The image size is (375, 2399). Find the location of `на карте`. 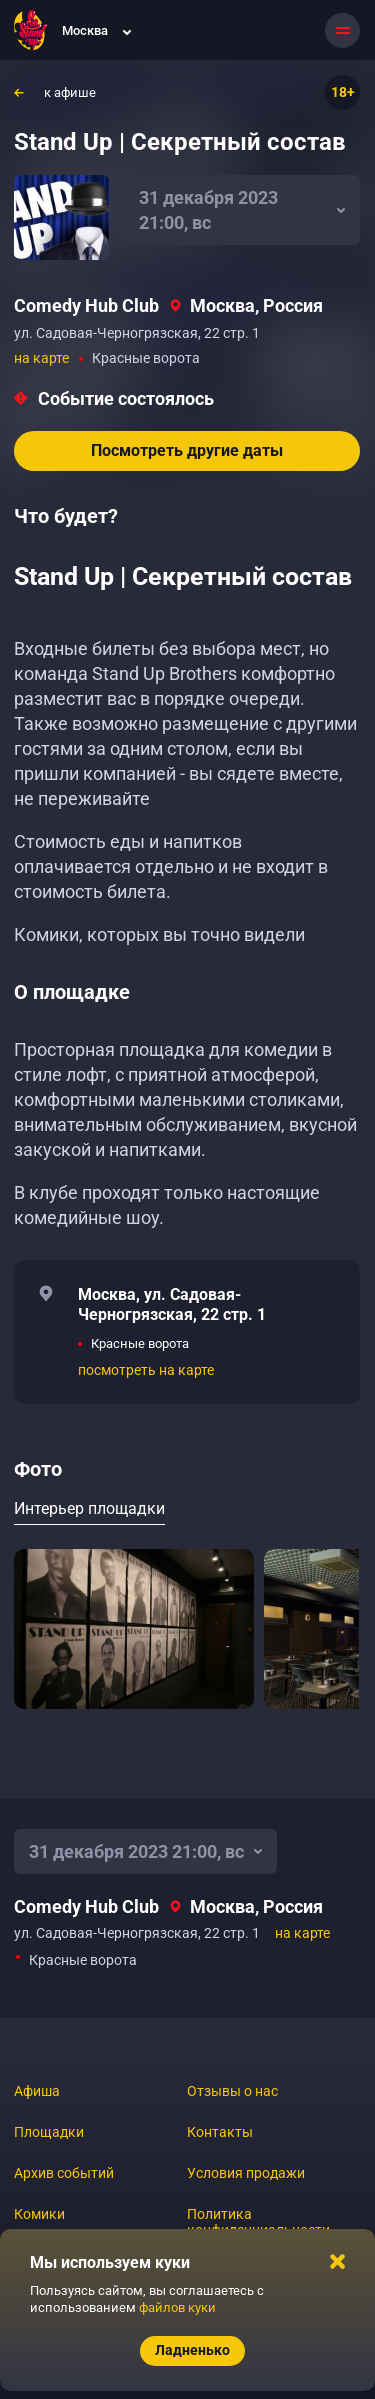

на карте is located at coordinates (41, 358).